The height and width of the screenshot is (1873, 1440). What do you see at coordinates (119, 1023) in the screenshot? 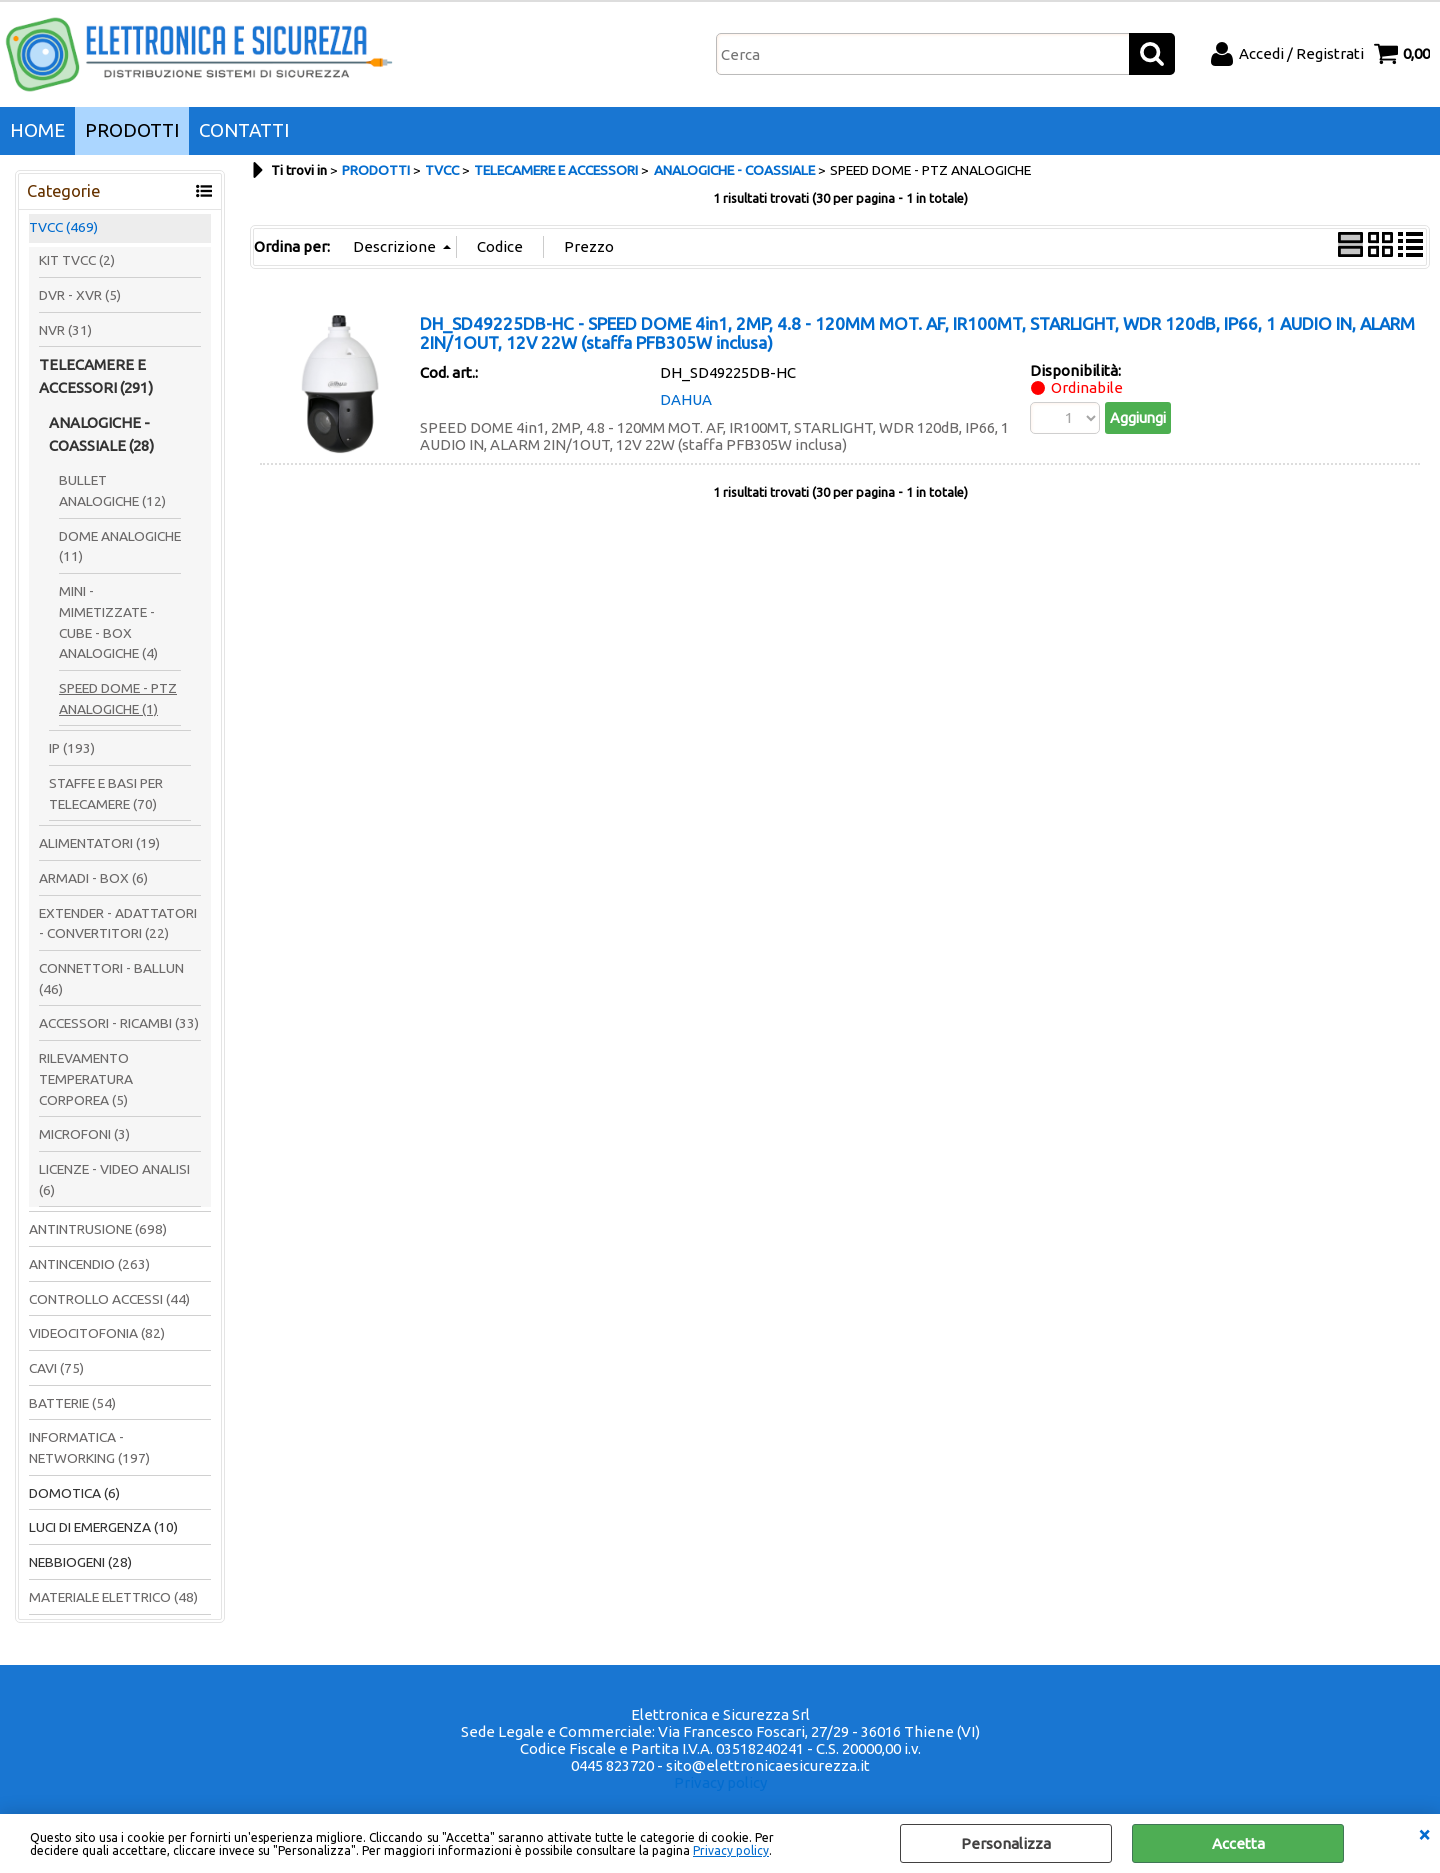
I see `ACCESSORI - RICAMBI (33)` at bounding box center [119, 1023].